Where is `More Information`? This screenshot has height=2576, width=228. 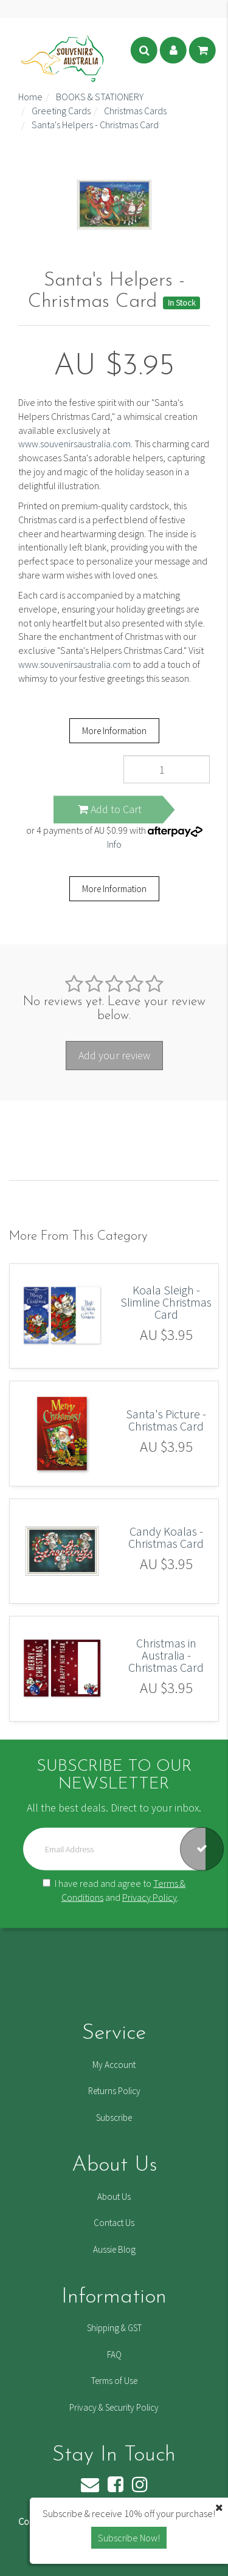
More Information is located at coordinates (114, 731).